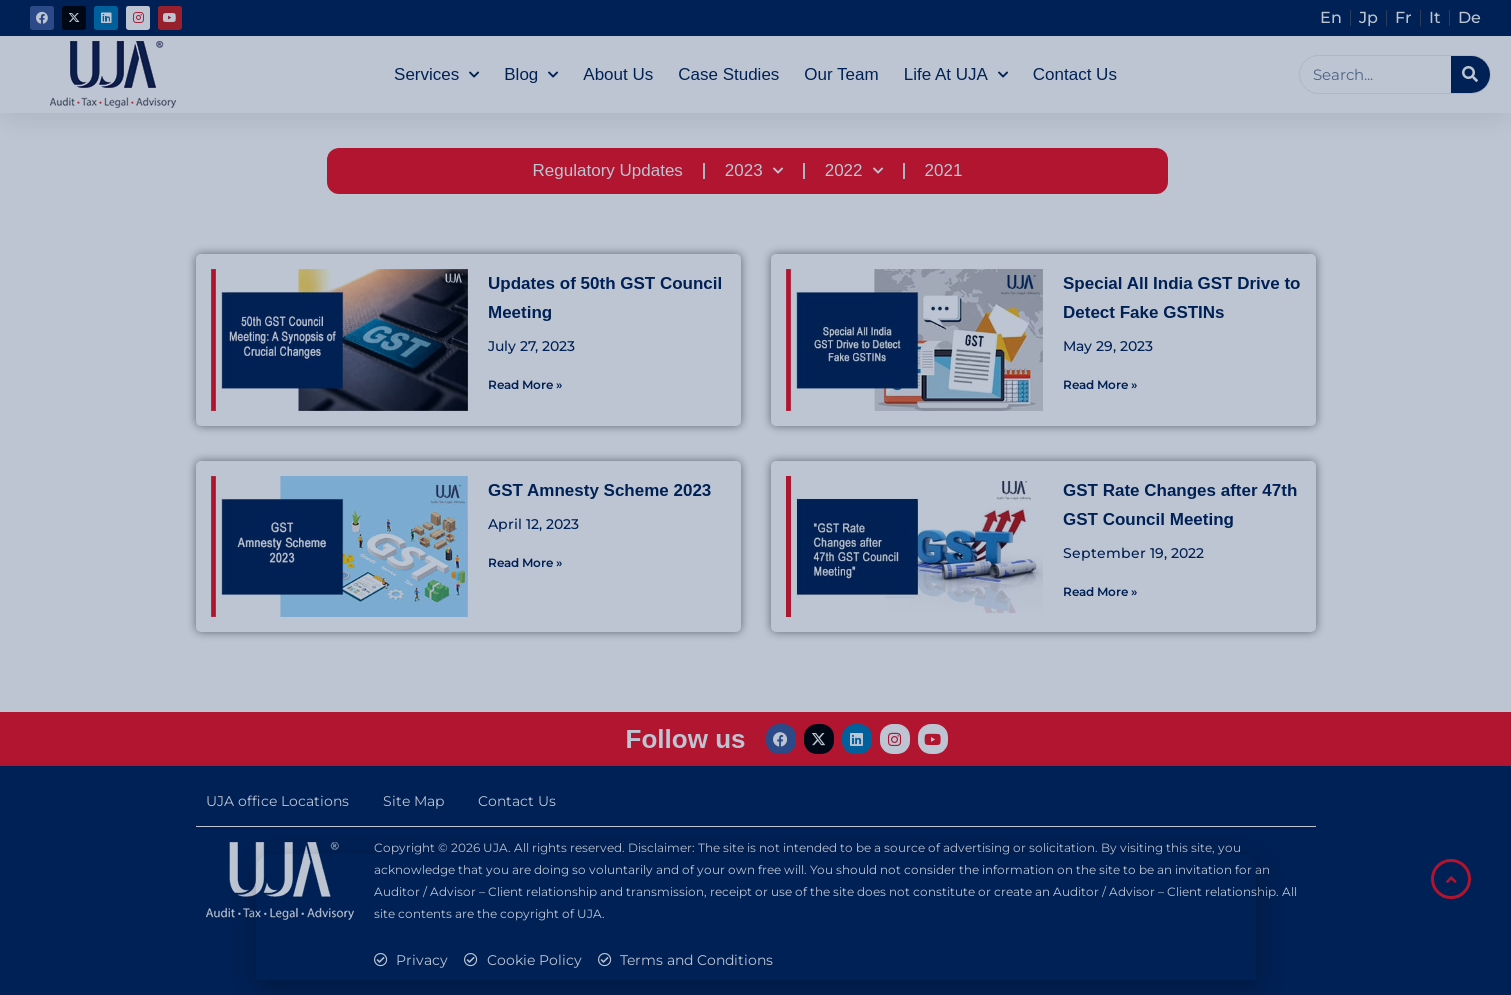  Describe the element at coordinates (956, 75) in the screenshot. I see `Life at UJA` at that location.